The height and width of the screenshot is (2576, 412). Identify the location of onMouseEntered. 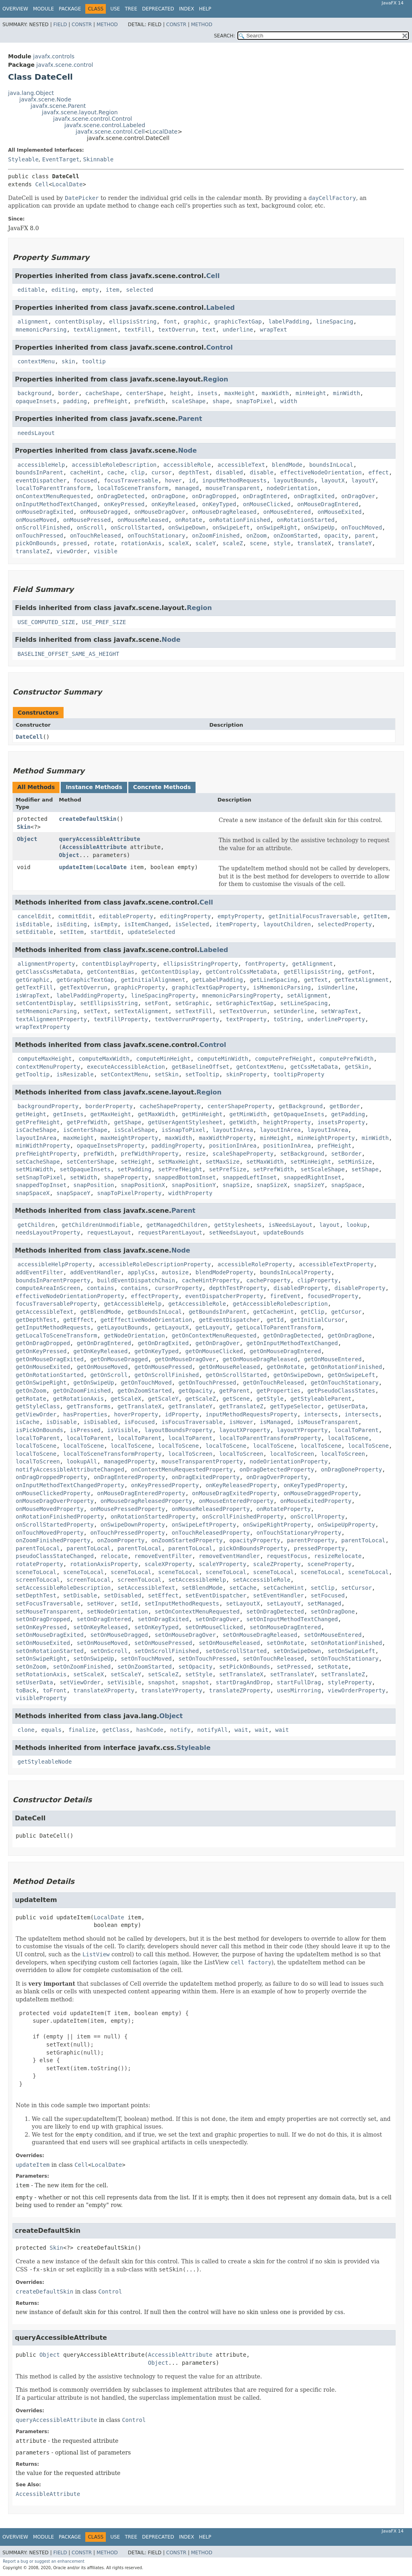
(287, 512).